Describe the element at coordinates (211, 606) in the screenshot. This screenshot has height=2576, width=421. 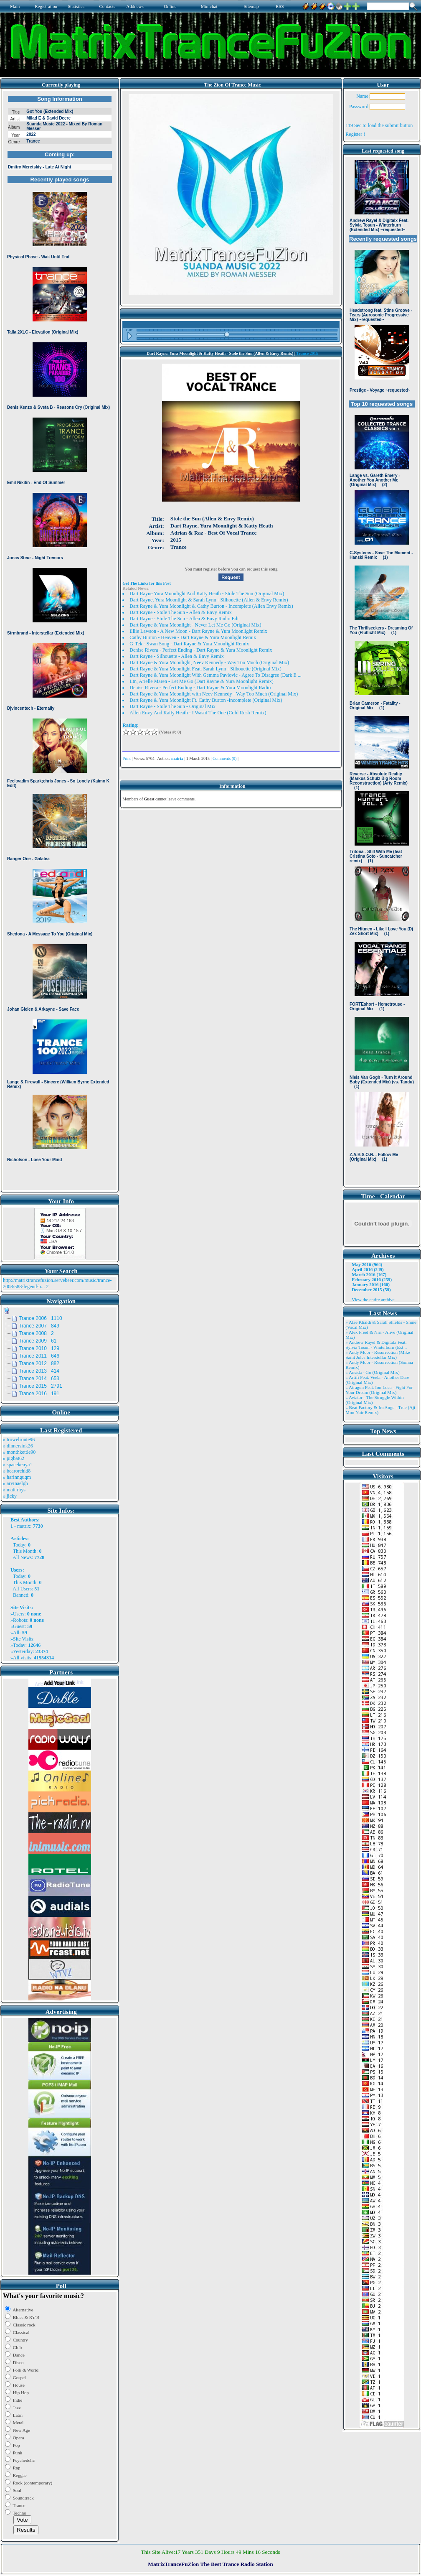
I see `Dart Rayne & Yura Moonlight & Cathy Burton - Incomplete (Allen Envy Remix)` at that location.